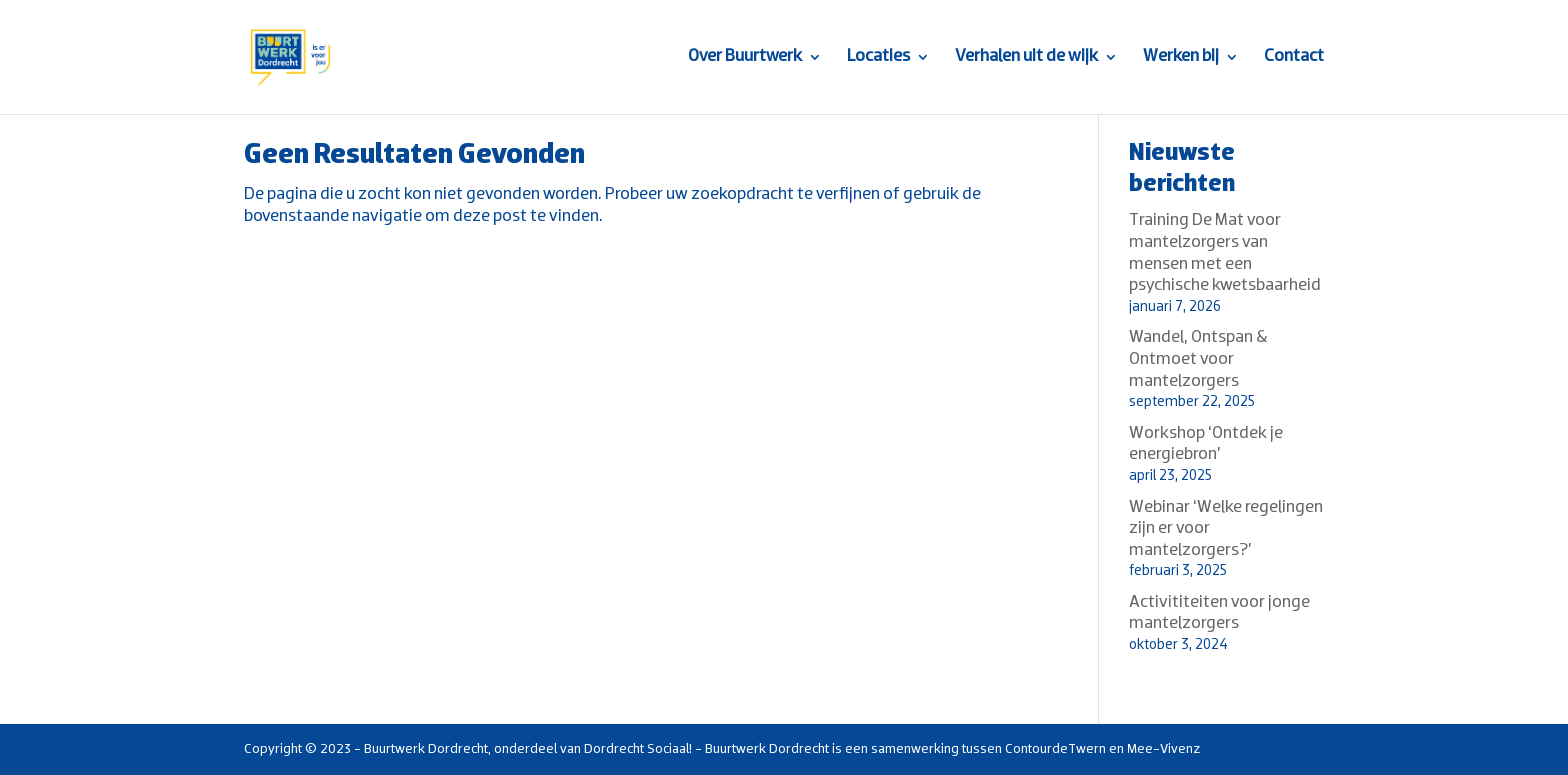  Describe the element at coordinates (1181, 58) in the screenshot. I see `Werken bij` at that location.